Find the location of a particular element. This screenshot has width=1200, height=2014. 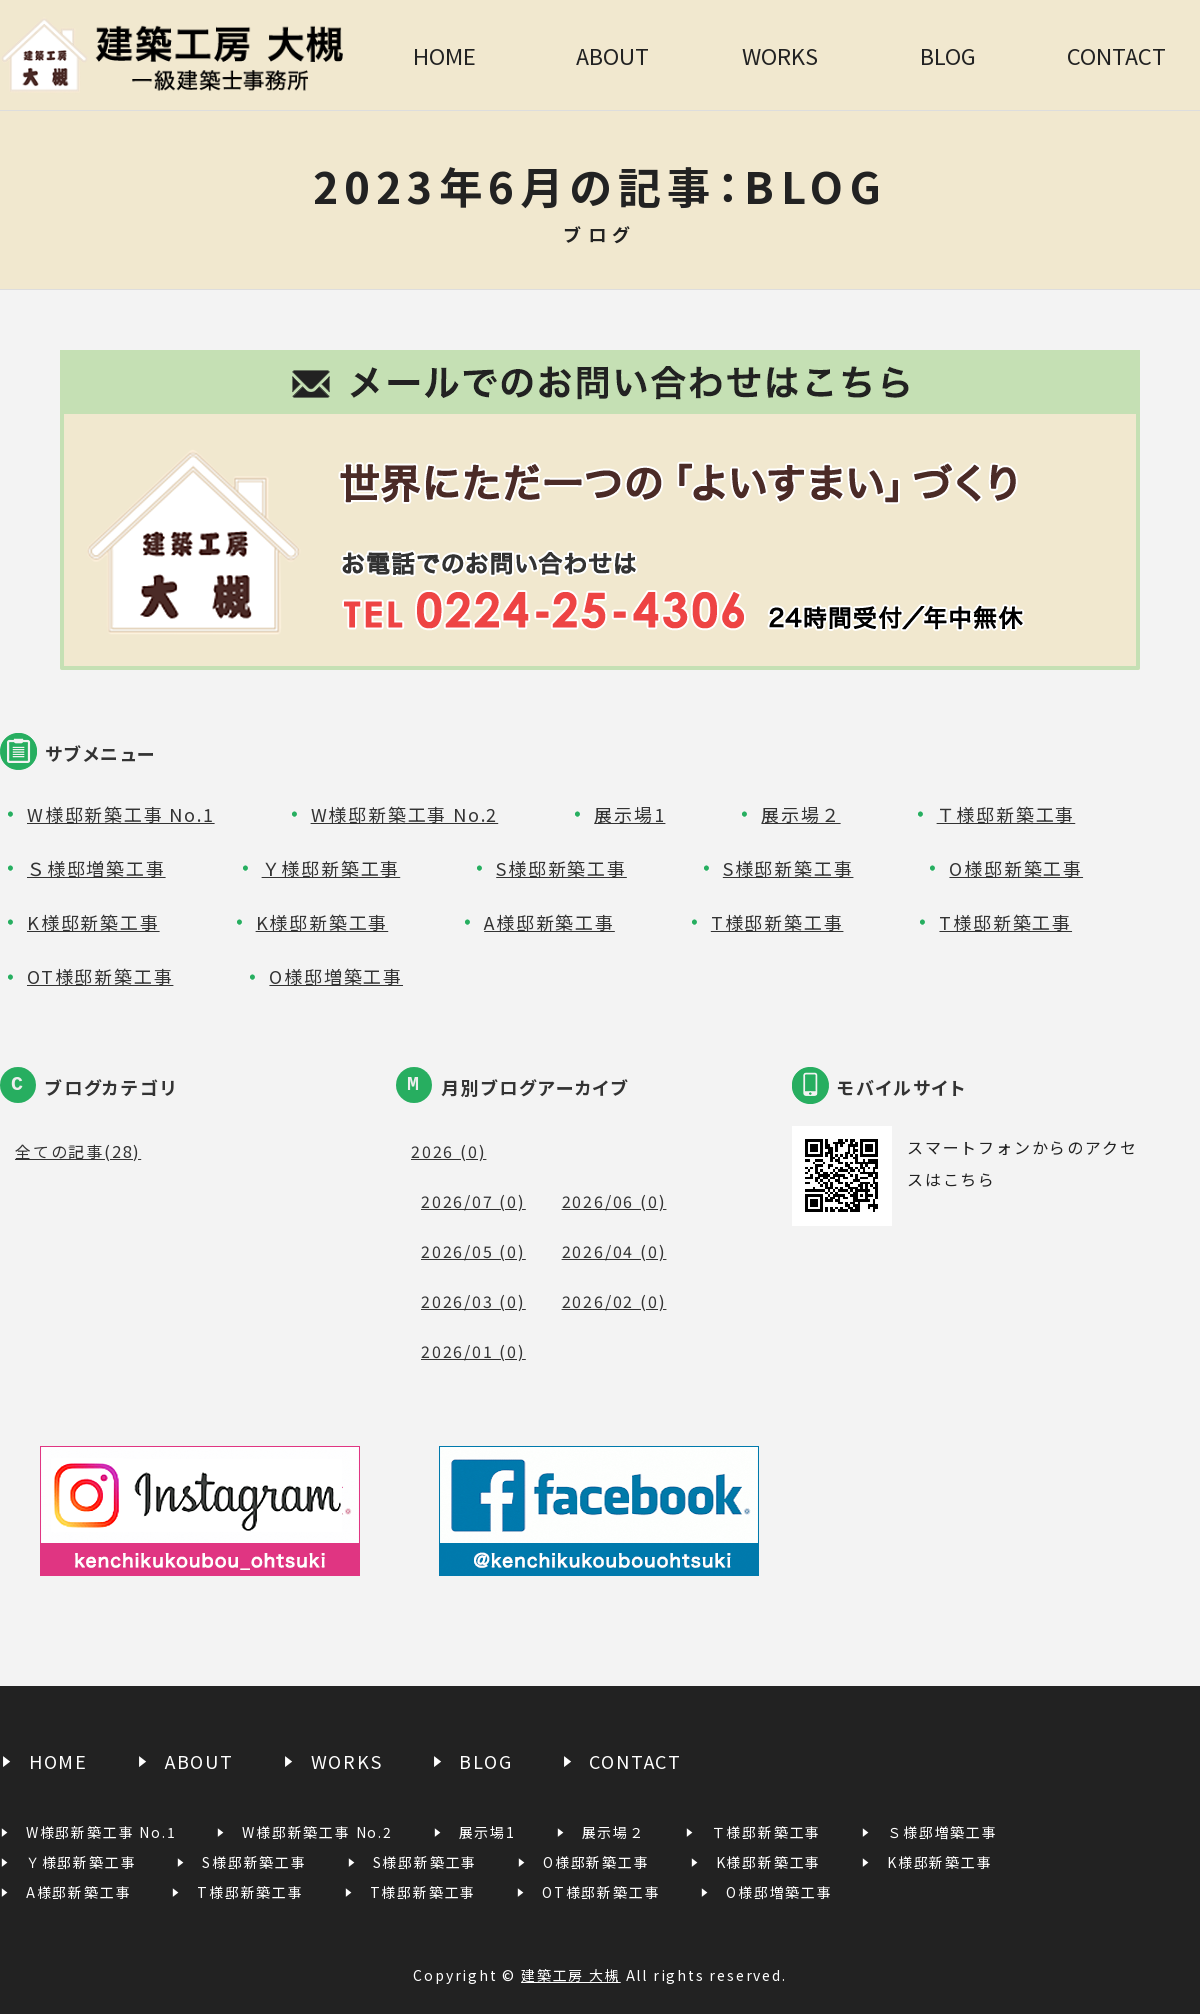

WORKS is located at coordinates (780, 55).